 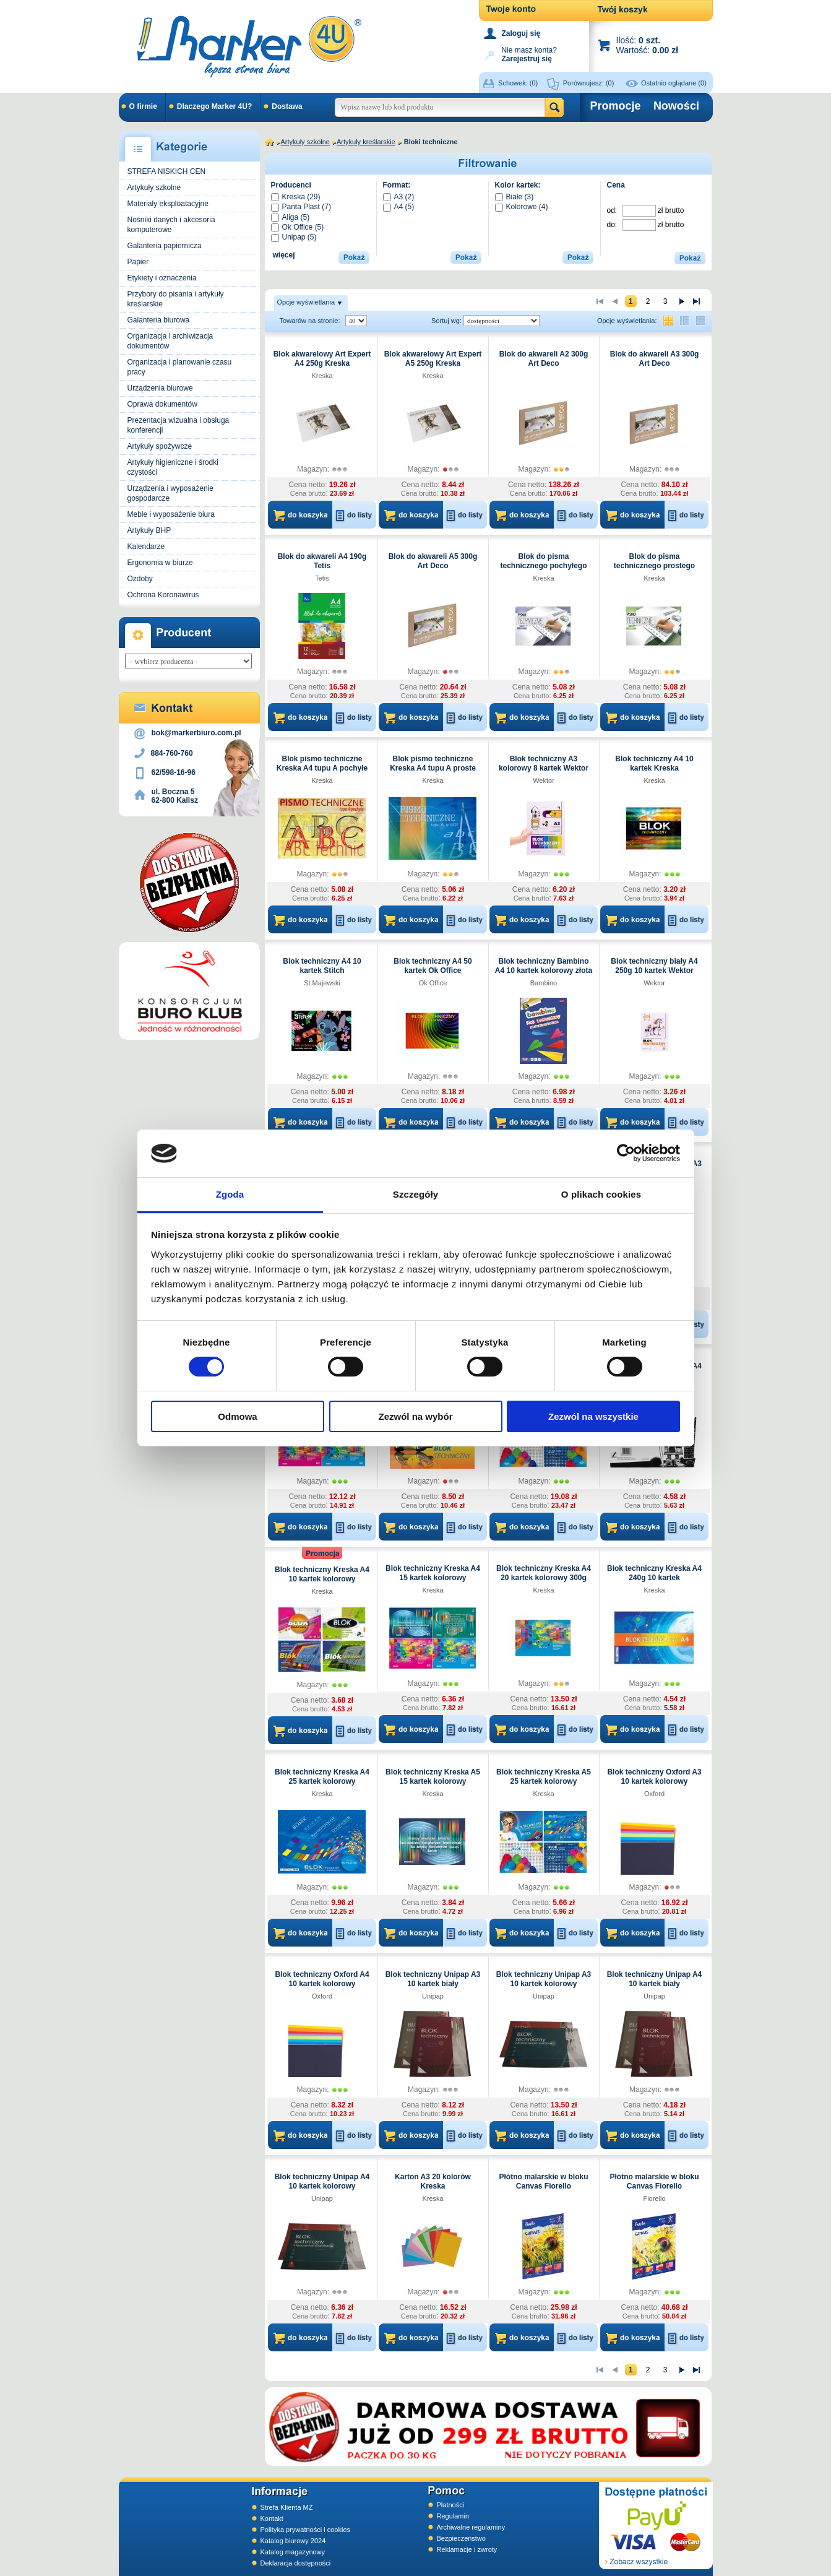 What do you see at coordinates (415, 1194) in the screenshot?
I see `Szczegóły [tab]` at bounding box center [415, 1194].